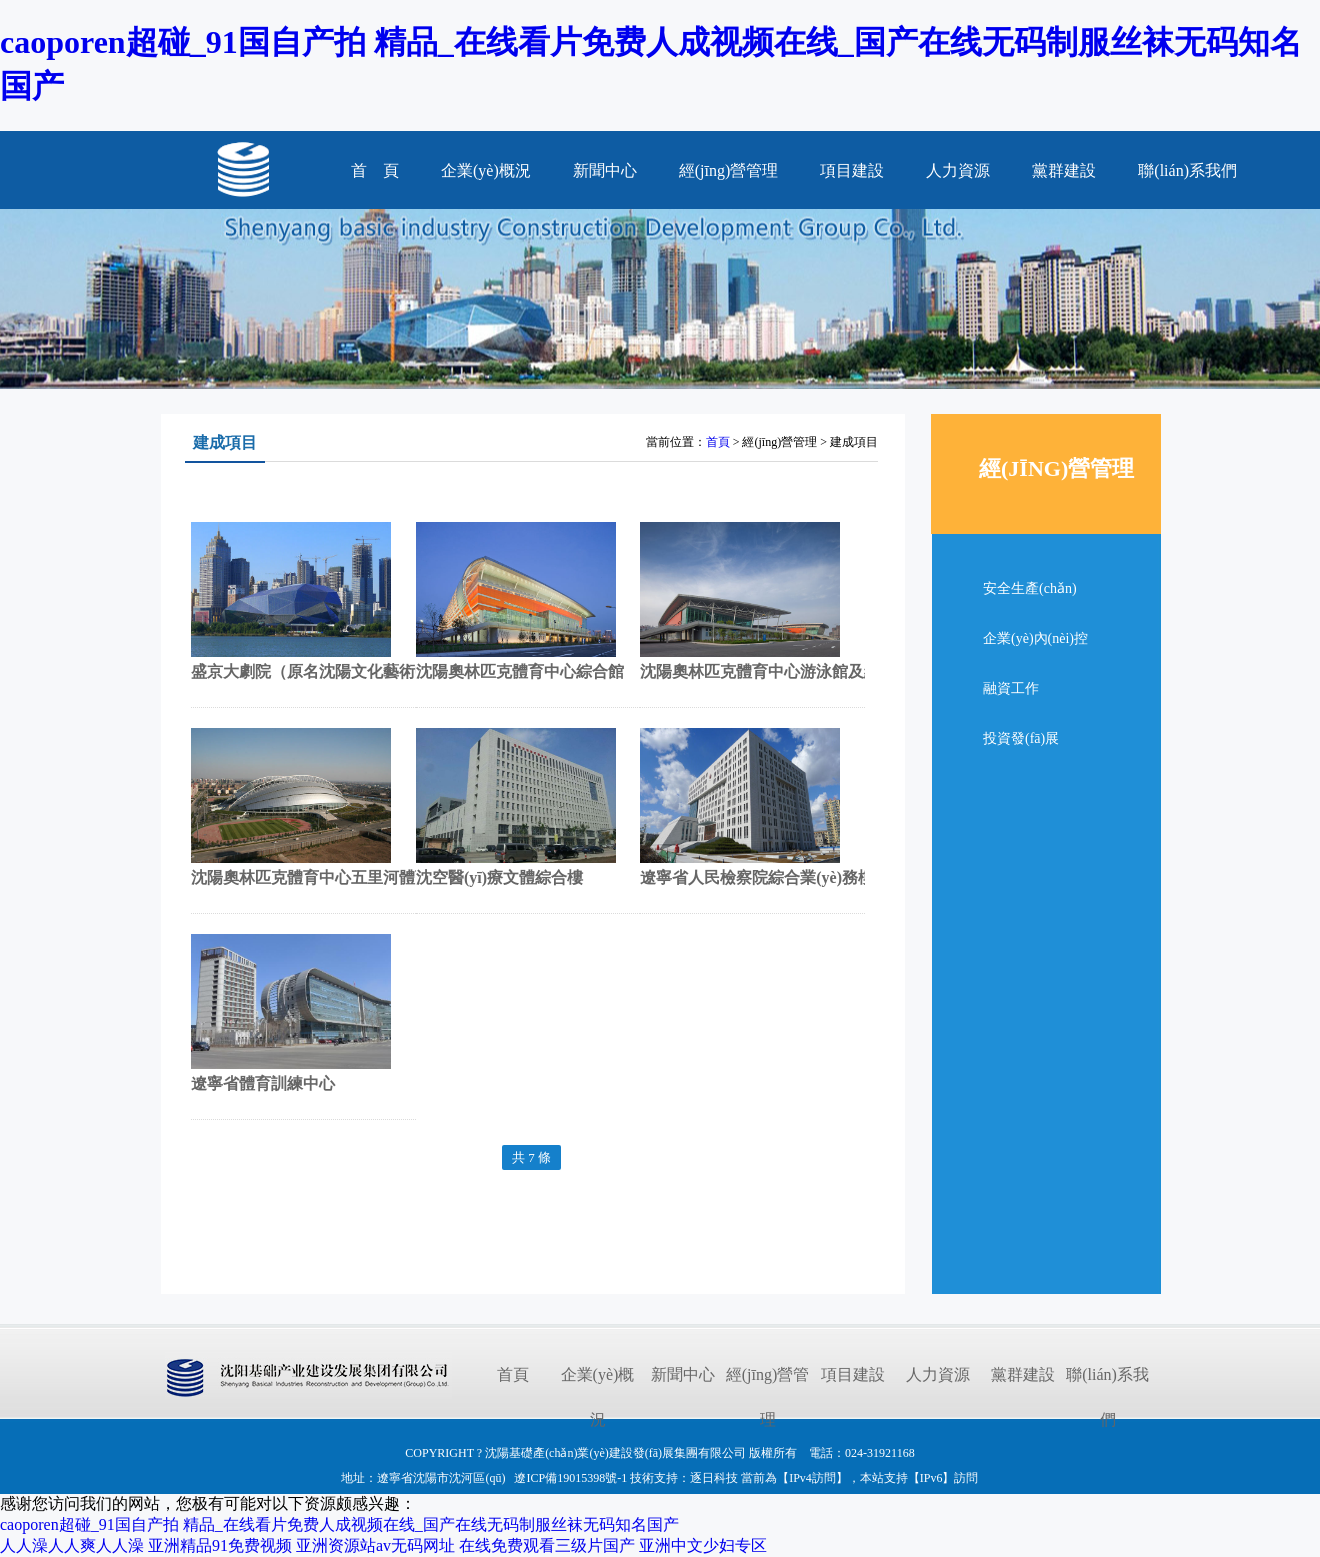 Image resolution: width=1320 pixels, height=1557 pixels. Describe the element at coordinates (486, 170) in the screenshot. I see `企業(yè)概況` at that location.